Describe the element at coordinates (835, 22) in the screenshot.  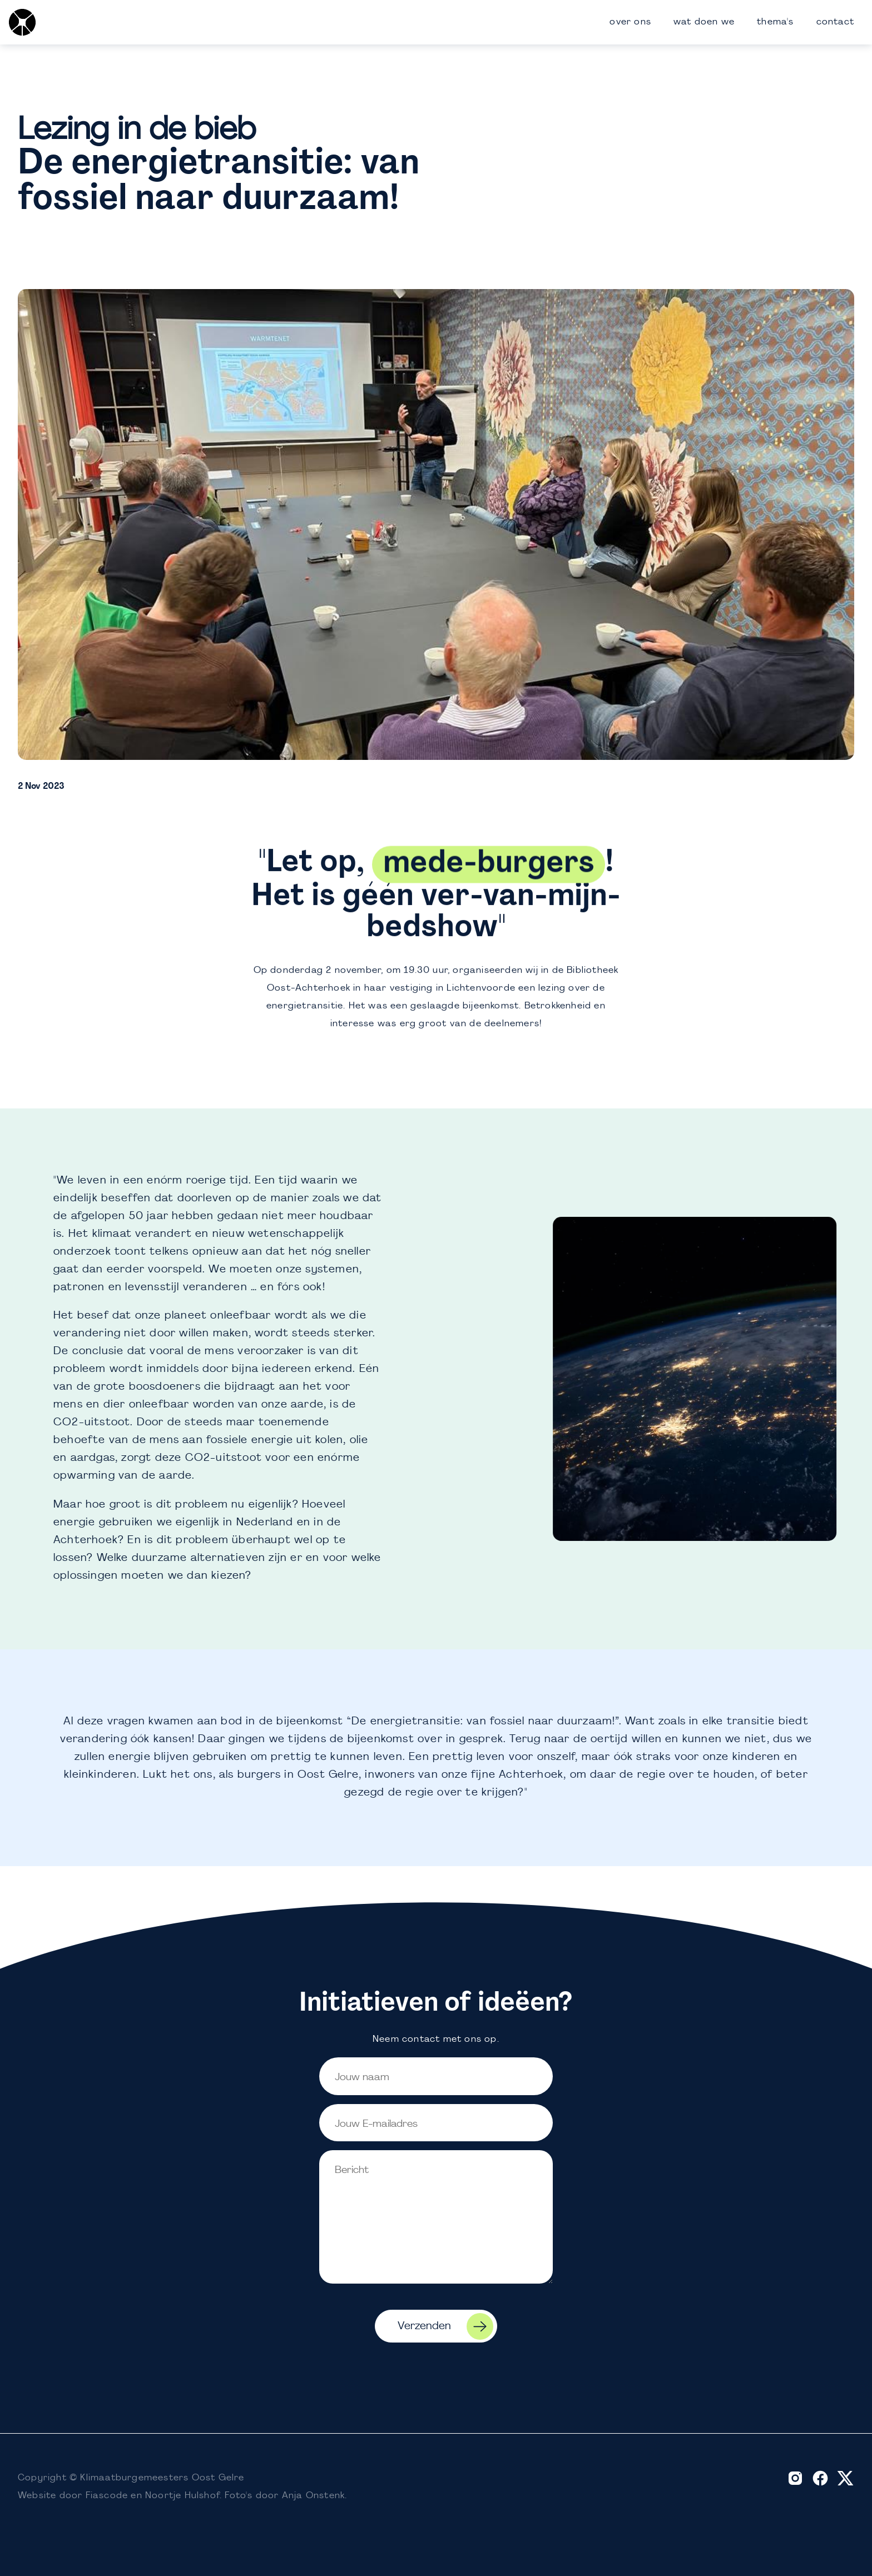
I see `contact` at that location.